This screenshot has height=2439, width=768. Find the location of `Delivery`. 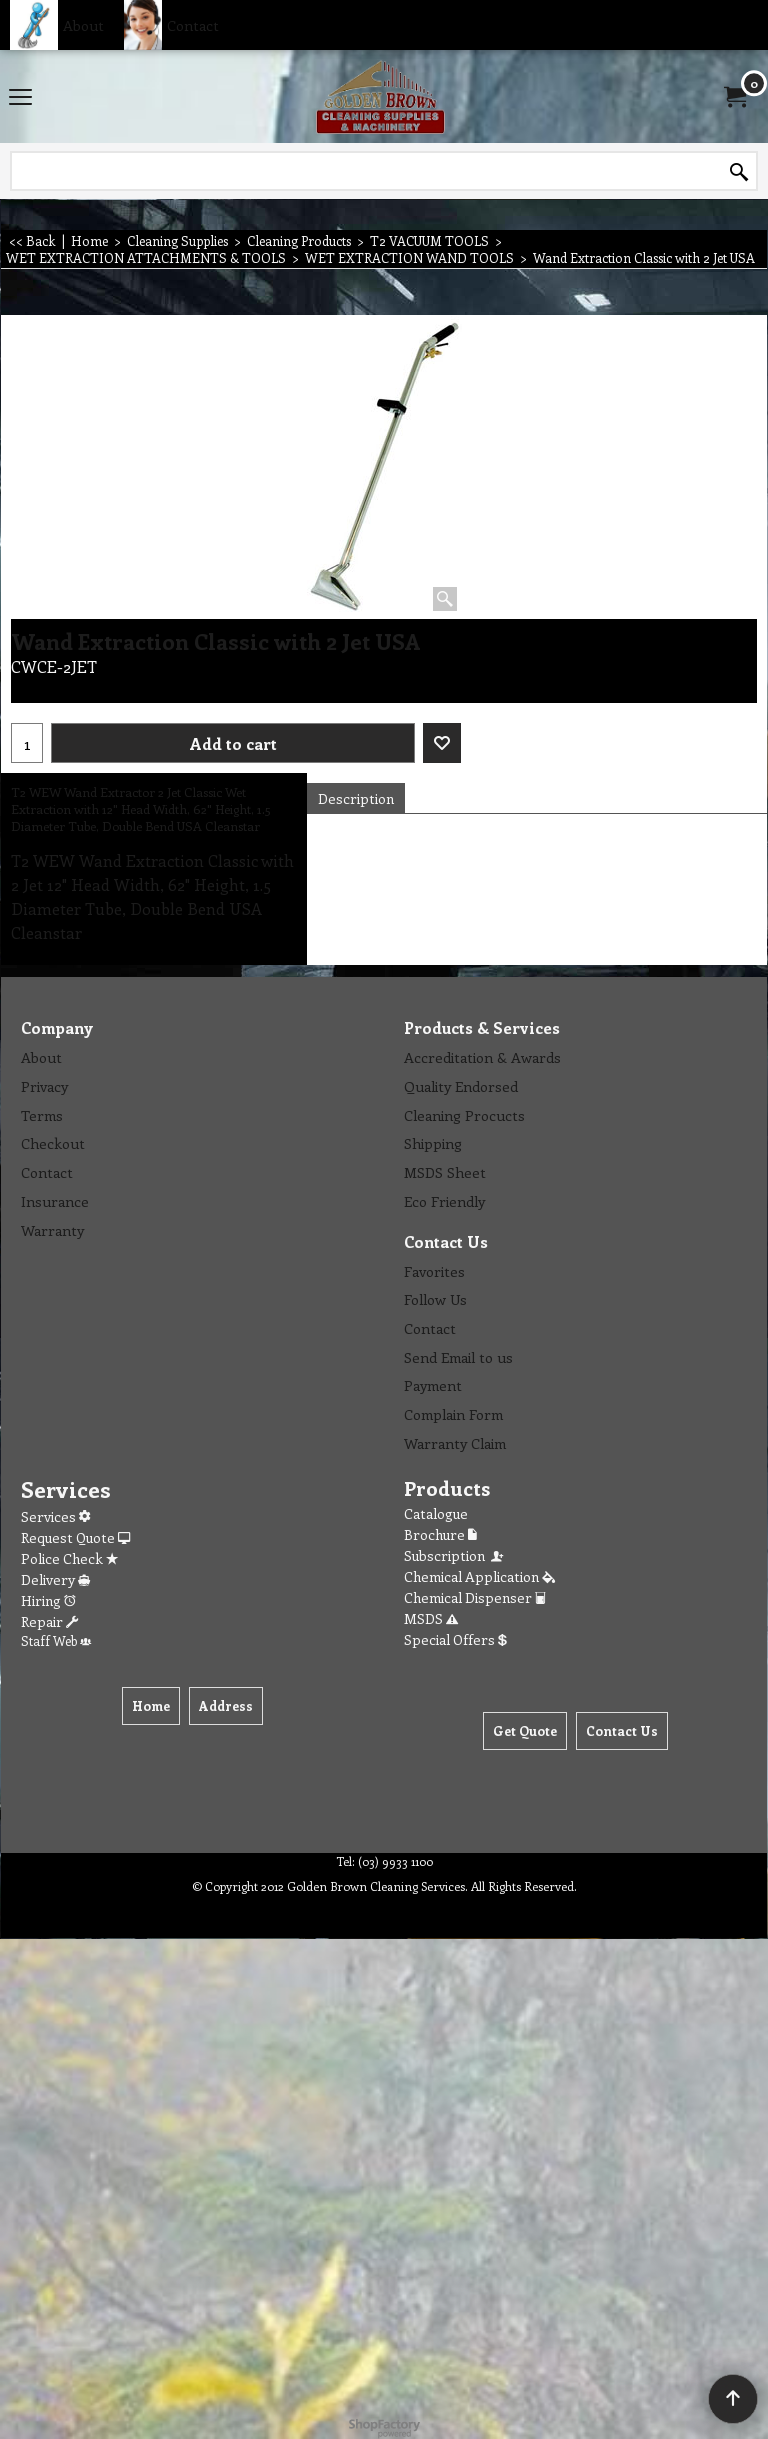

Delivery is located at coordinates (55, 1579).